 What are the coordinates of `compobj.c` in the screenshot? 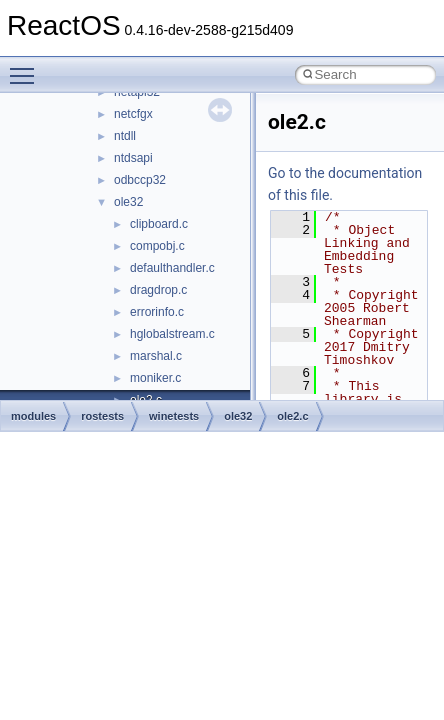 It's located at (157, 246).